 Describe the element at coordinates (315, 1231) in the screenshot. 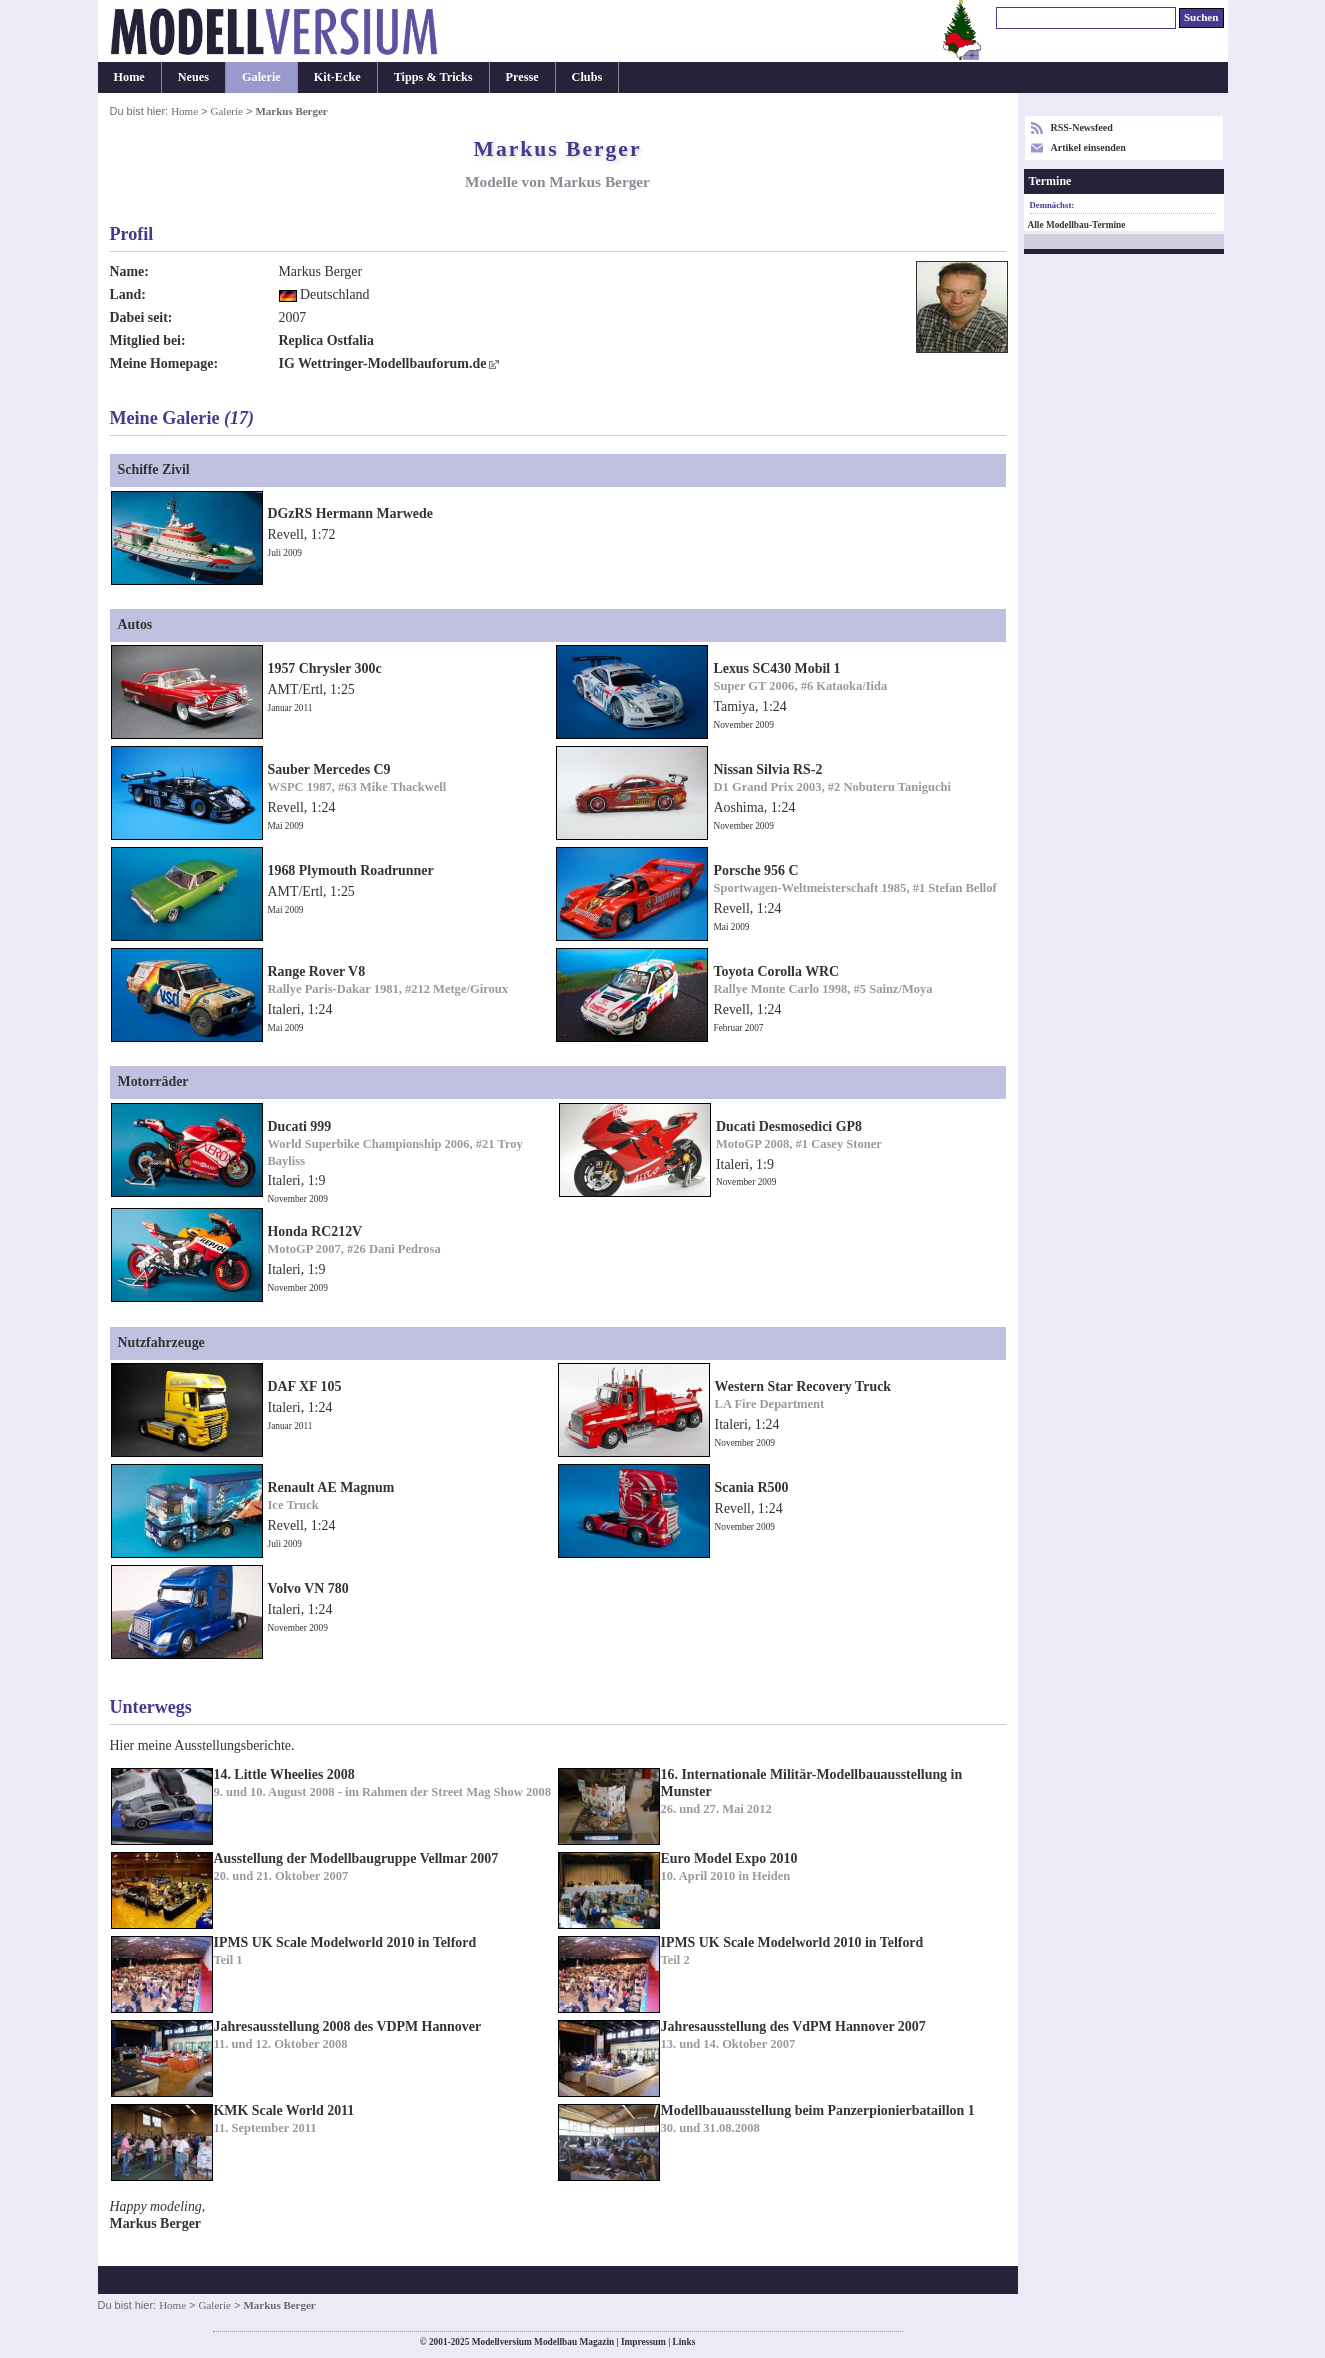

I see `Honda RC212V` at that location.